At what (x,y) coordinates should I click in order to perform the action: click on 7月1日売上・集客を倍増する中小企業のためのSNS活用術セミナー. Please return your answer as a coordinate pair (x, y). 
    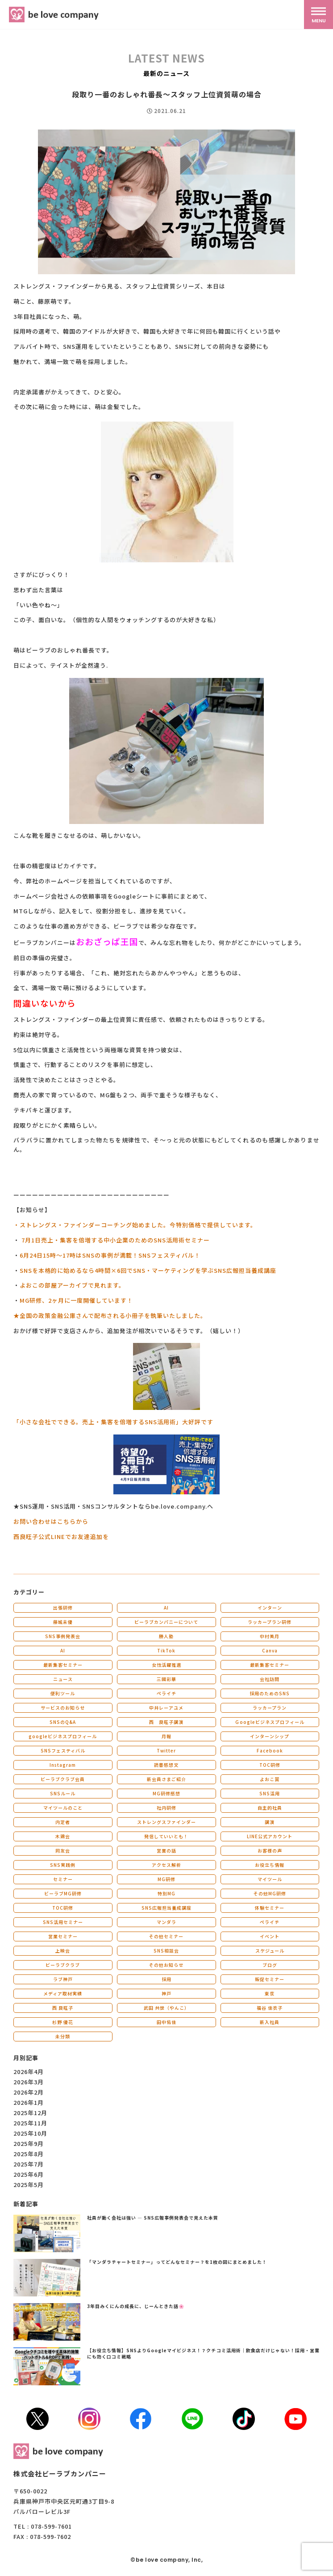
    Looking at the image, I should click on (115, 1240).